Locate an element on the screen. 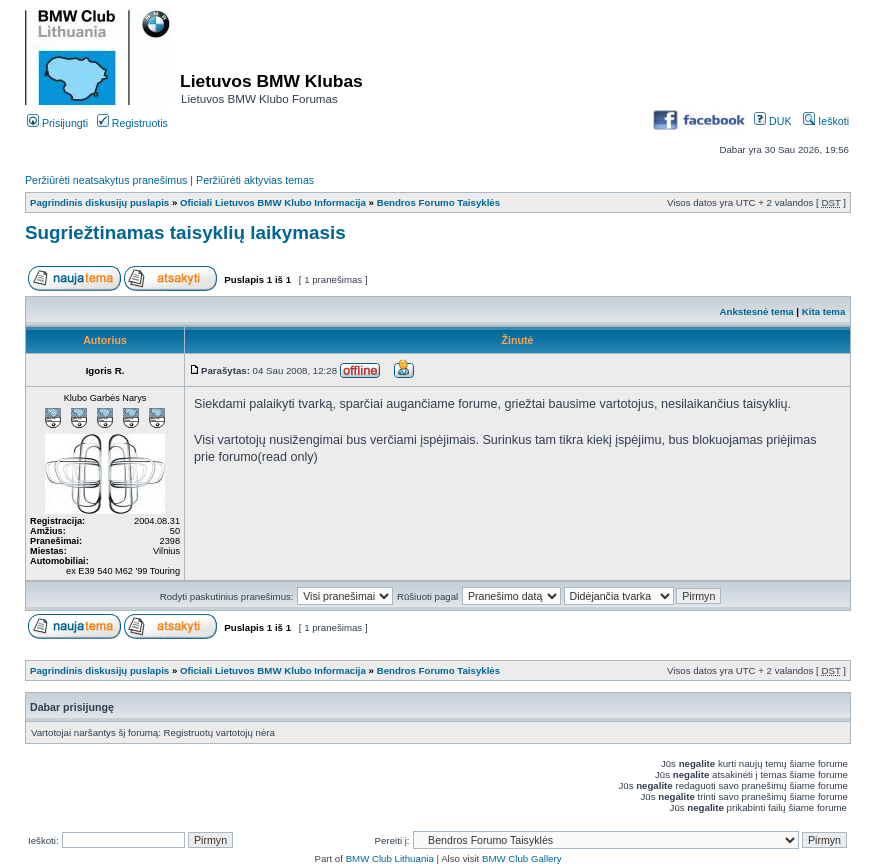 Image resolution: width=876 pixels, height=864 pixels. Ankstesnė tema is located at coordinates (756, 311).